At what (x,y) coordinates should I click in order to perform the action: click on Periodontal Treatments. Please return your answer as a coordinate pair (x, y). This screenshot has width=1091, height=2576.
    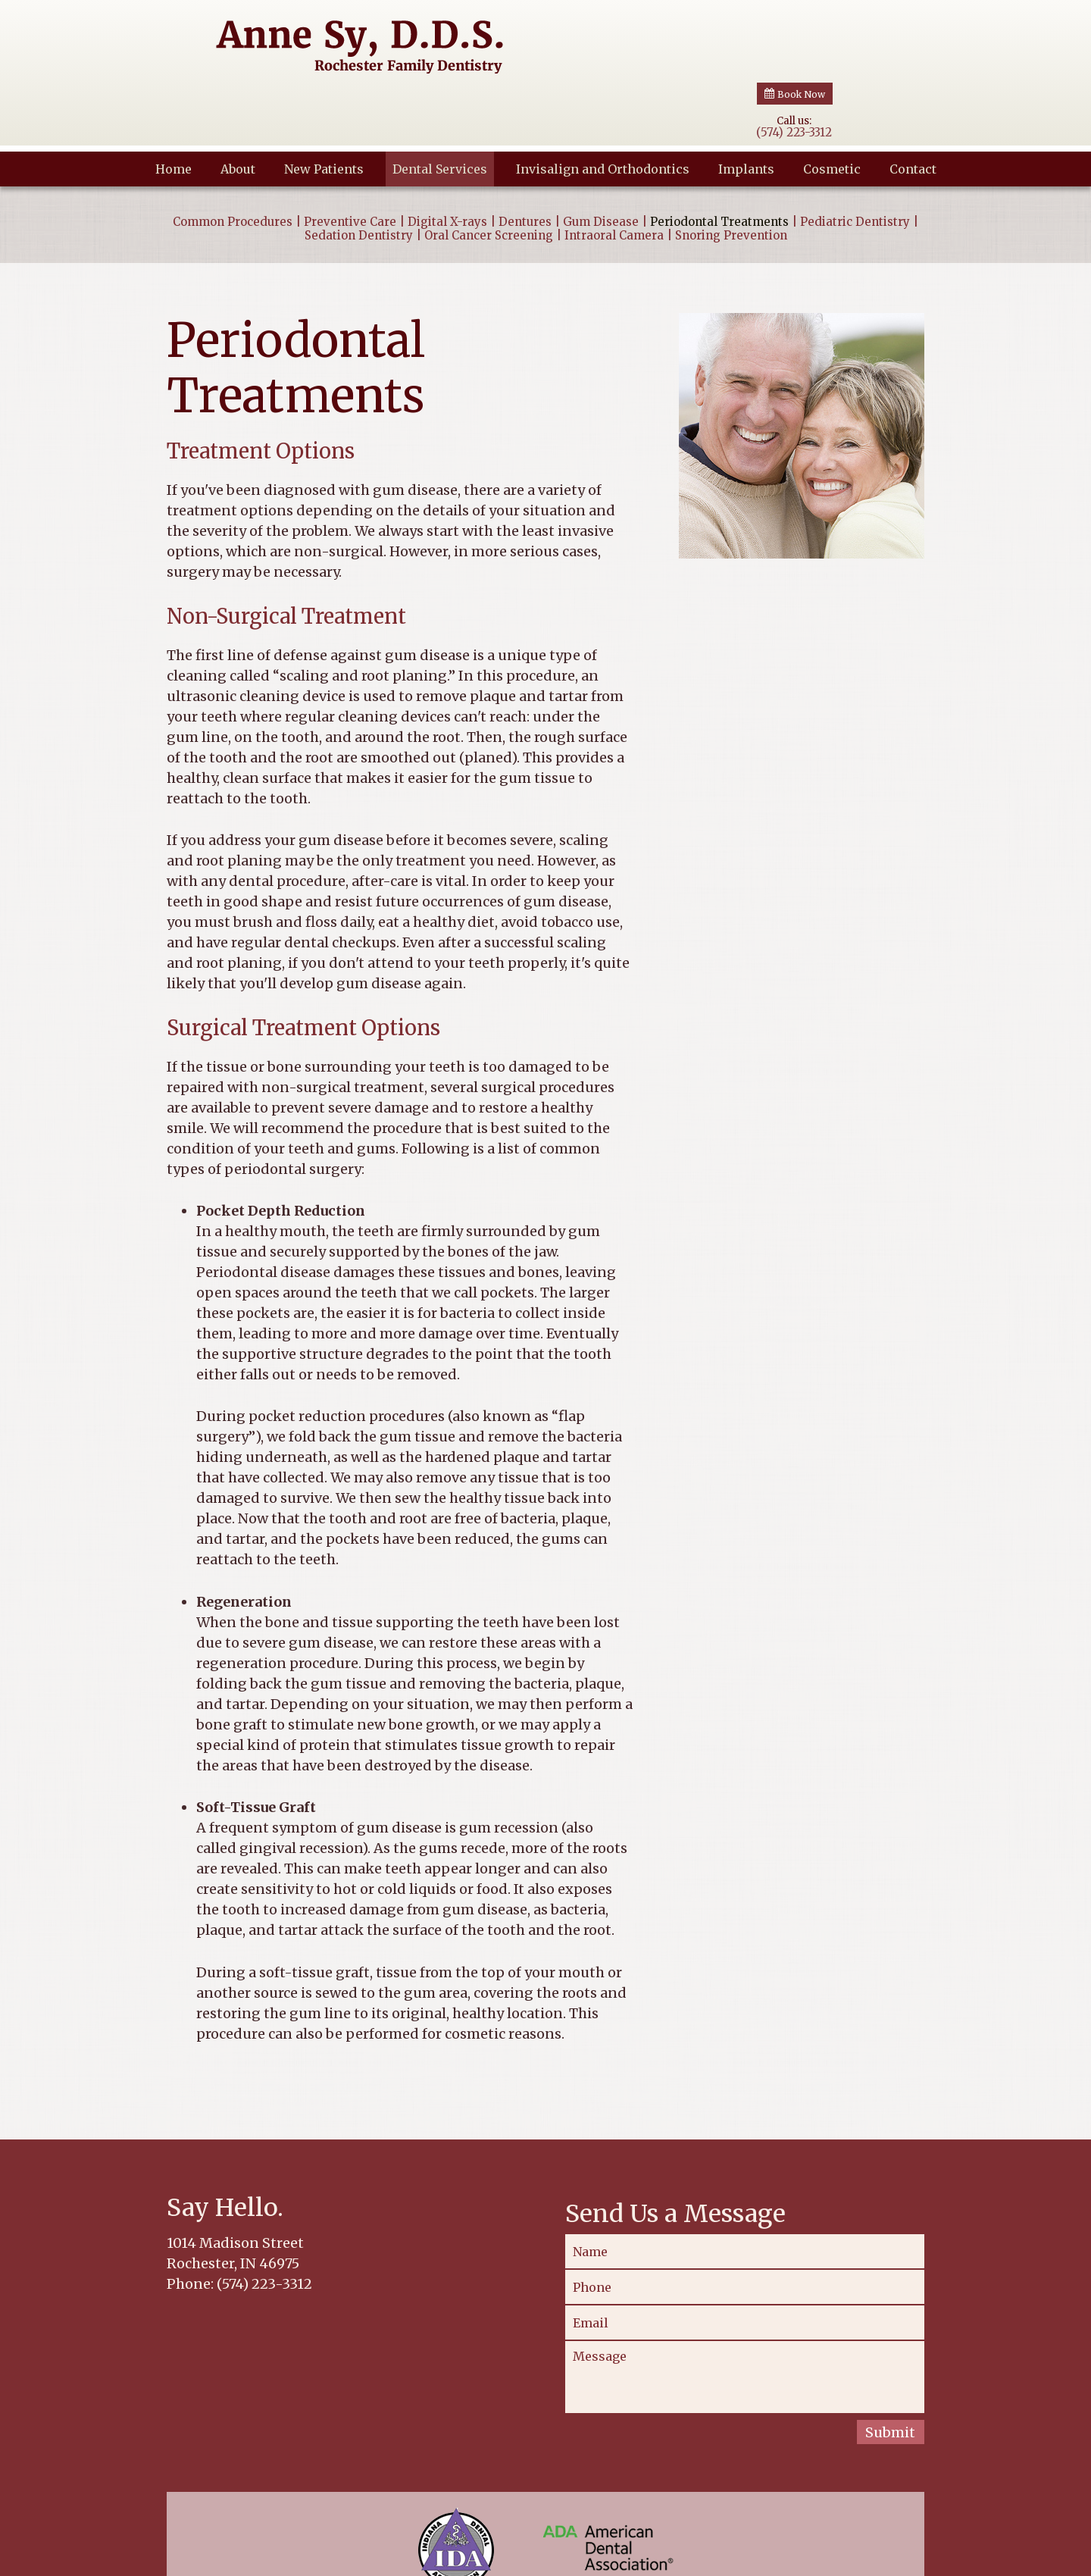
    Looking at the image, I should click on (719, 160).